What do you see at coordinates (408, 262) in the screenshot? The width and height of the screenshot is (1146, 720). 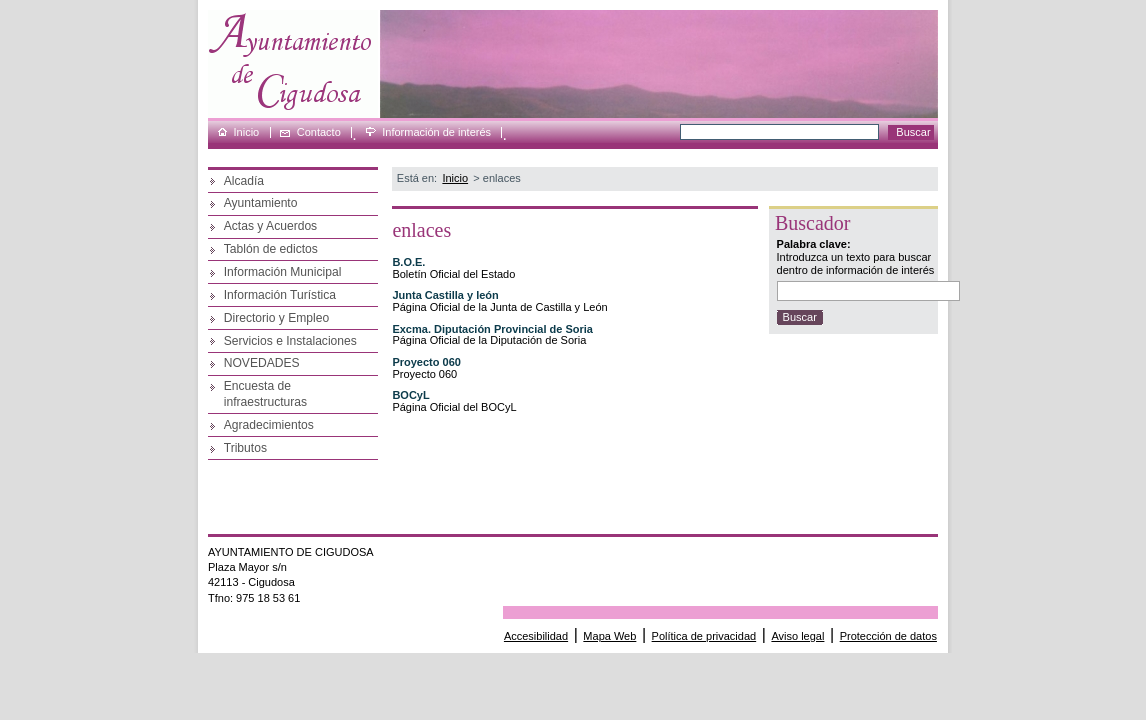 I see `B.O.E.` at bounding box center [408, 262].